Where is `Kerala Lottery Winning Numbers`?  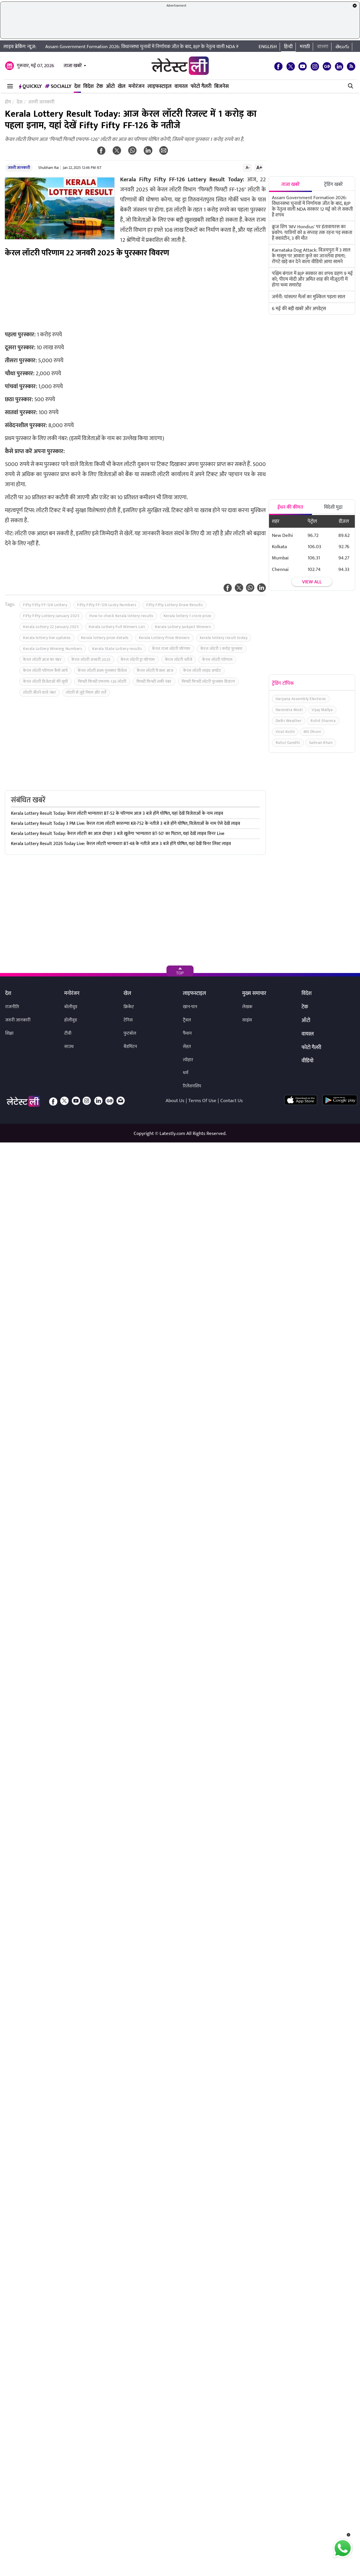 Kerala Lottery Winning Numbers is located at coordinates (52, 648).